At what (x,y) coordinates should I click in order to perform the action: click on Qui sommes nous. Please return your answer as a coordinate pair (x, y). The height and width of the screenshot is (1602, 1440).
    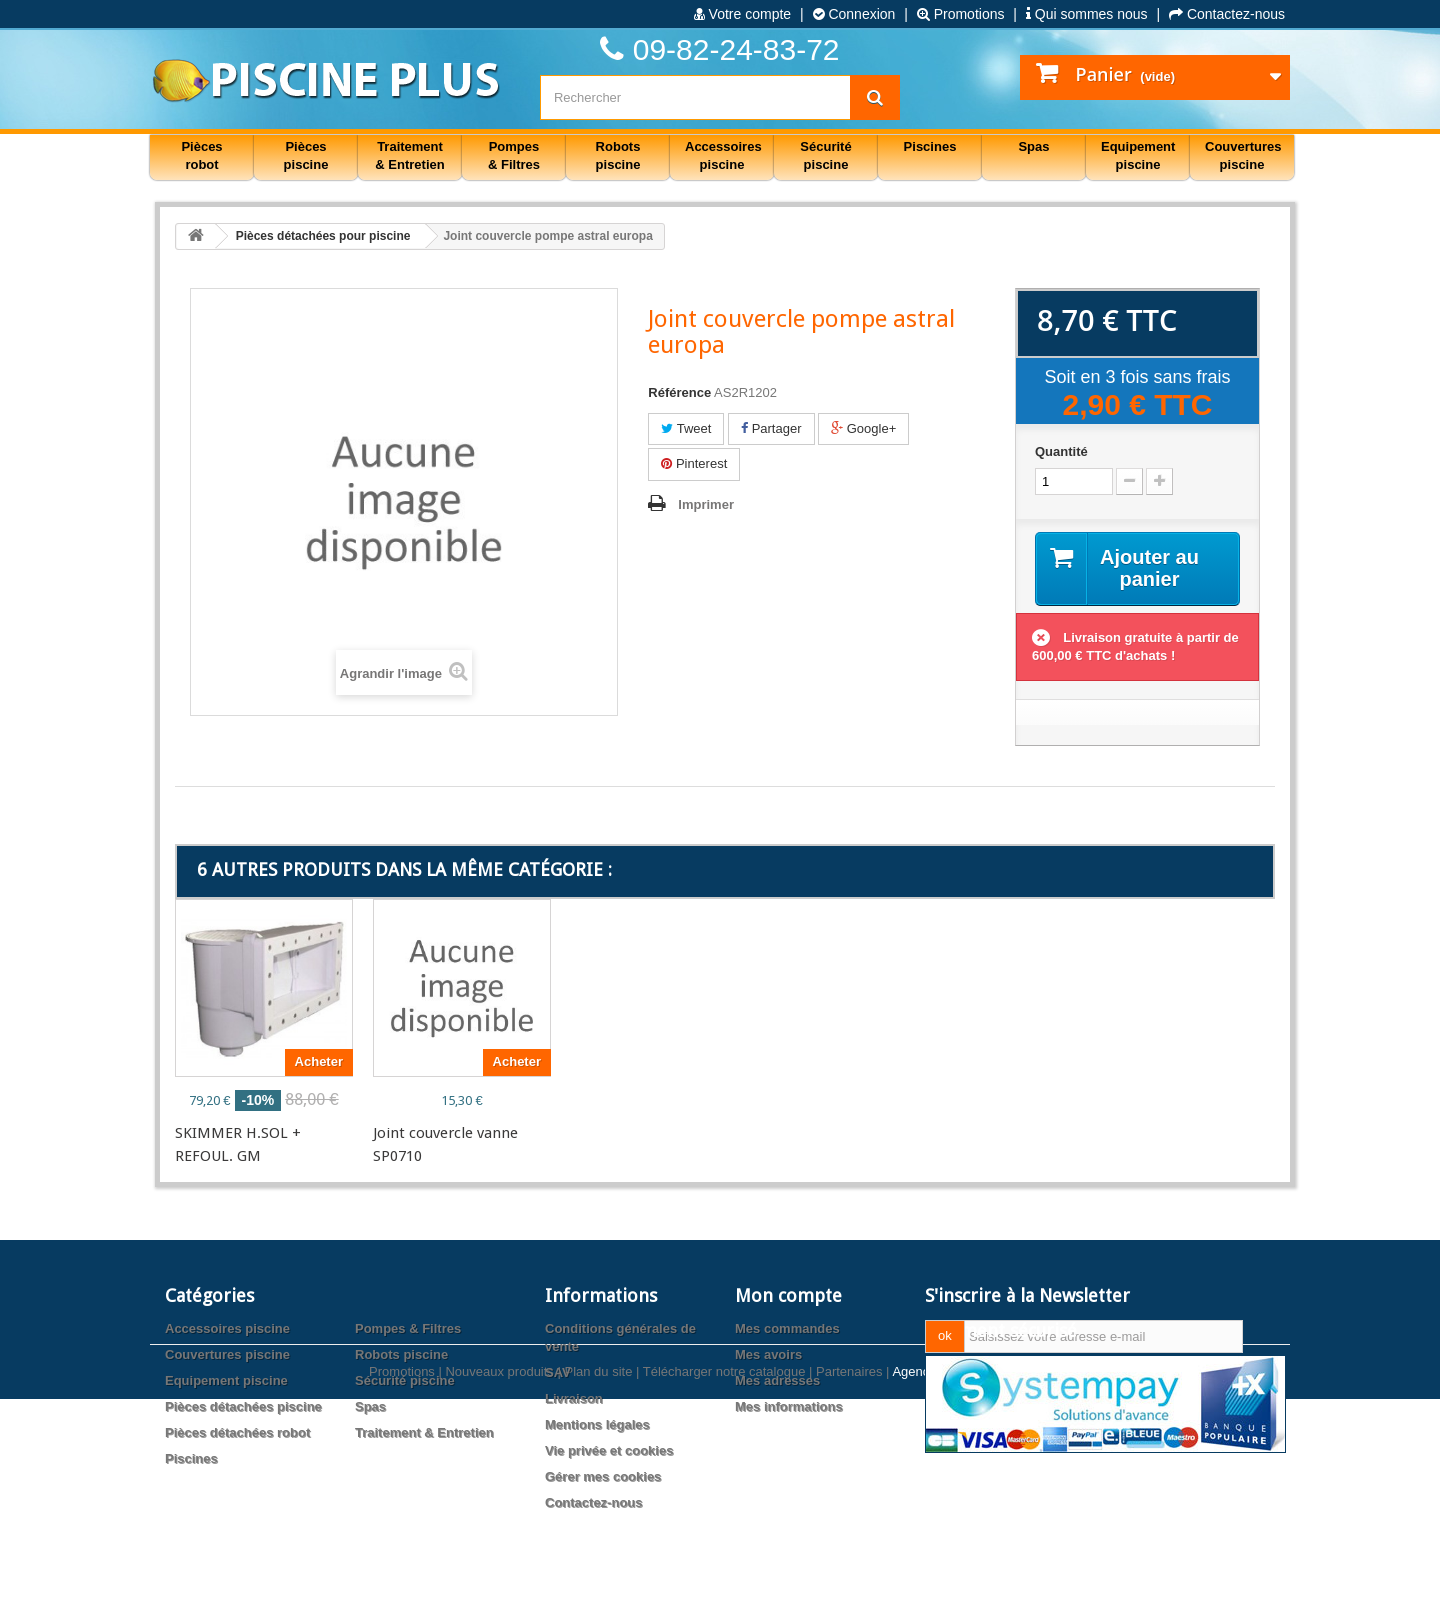
    Looking at the image, I should click on (1087, 14).